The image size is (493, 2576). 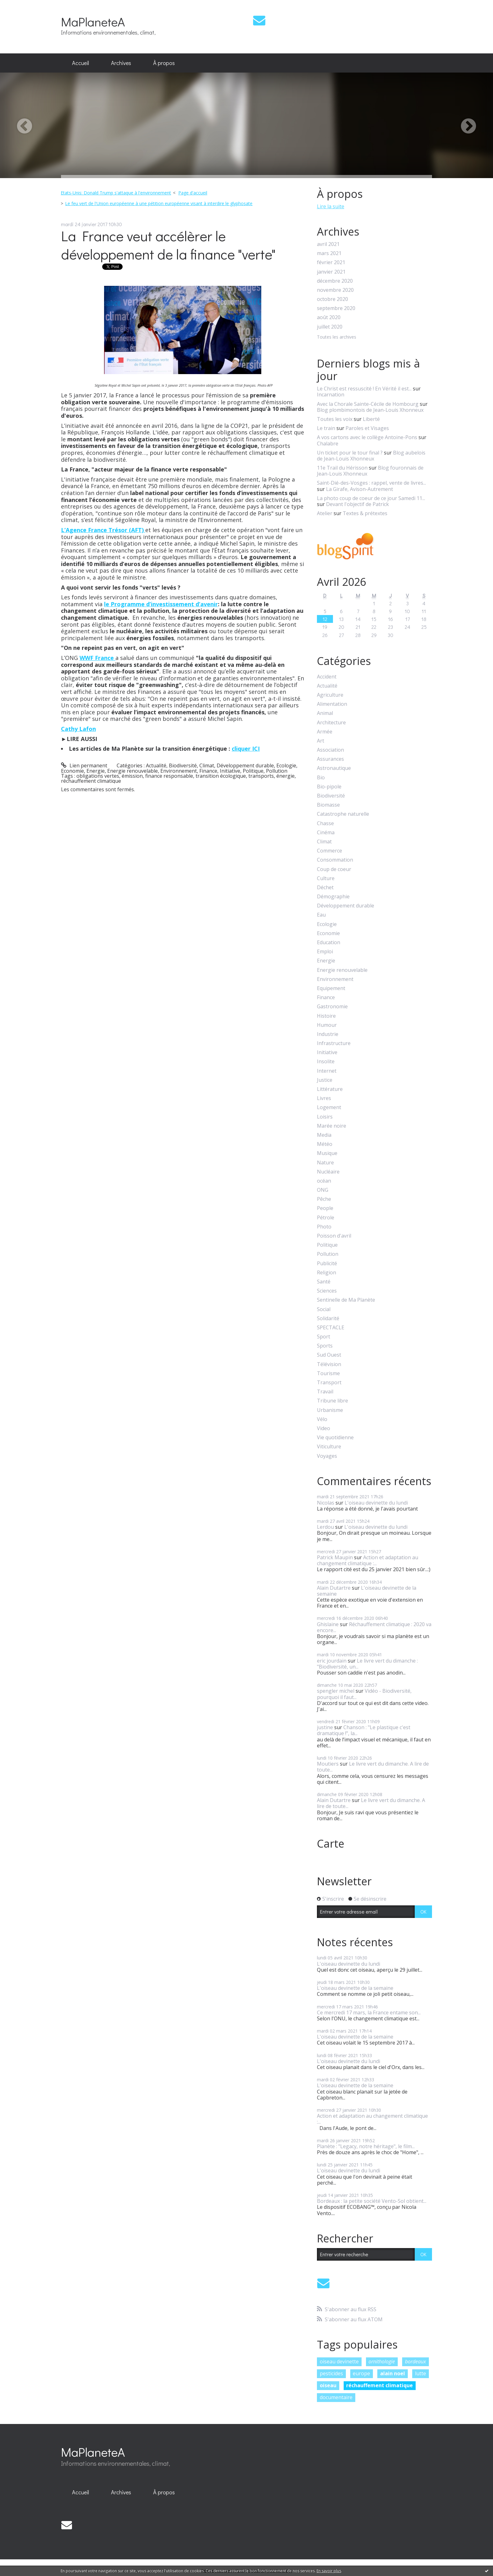 I want to click on Histoire, so click(x=326, y=1016).